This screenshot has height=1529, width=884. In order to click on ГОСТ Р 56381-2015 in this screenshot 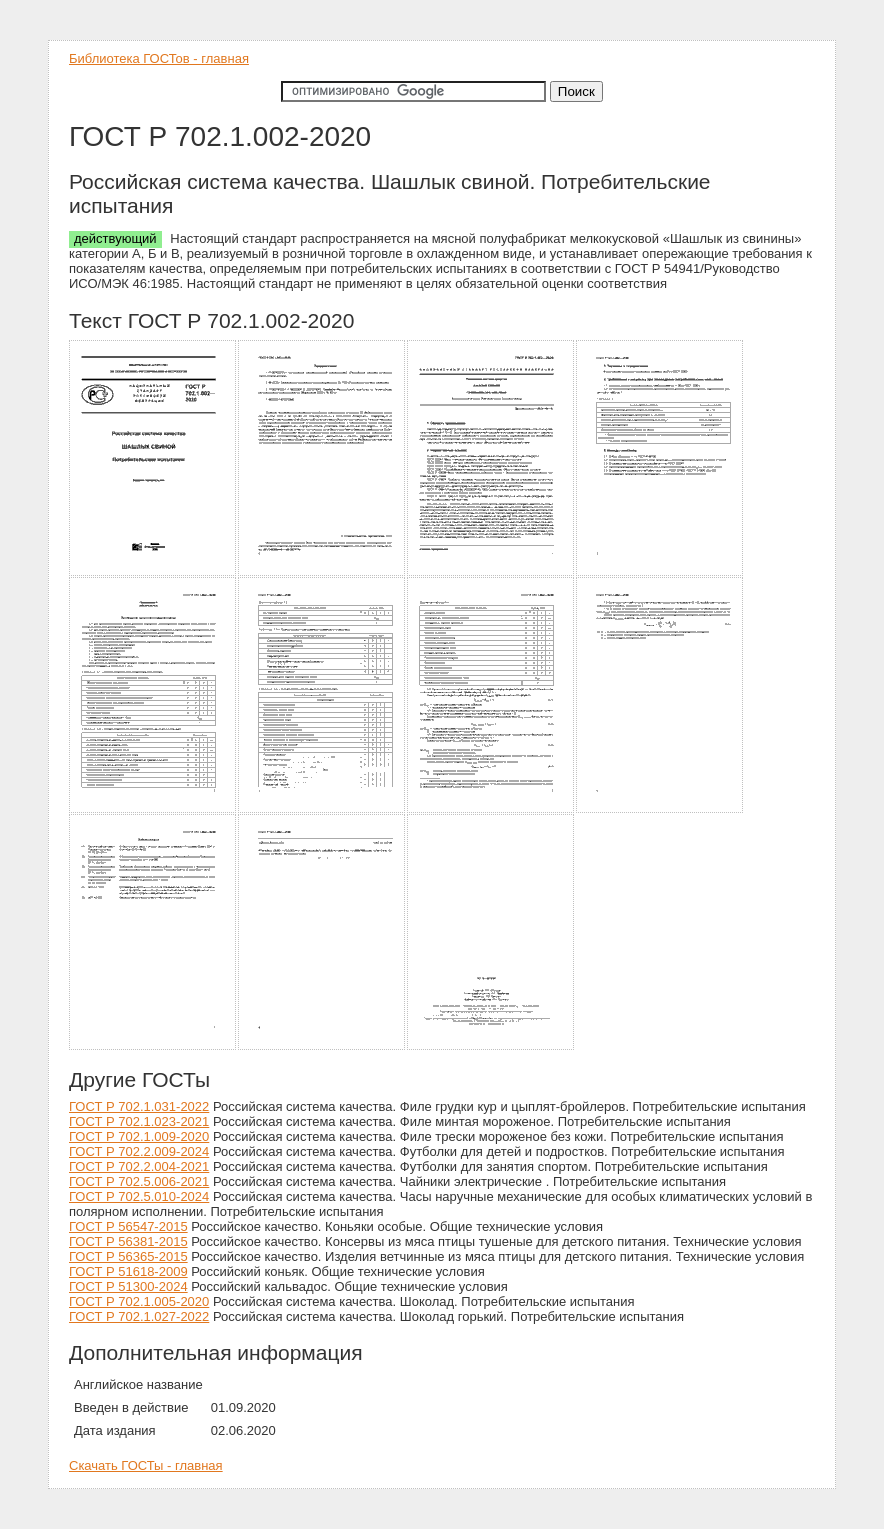, I will do `click(128, 1241)`.